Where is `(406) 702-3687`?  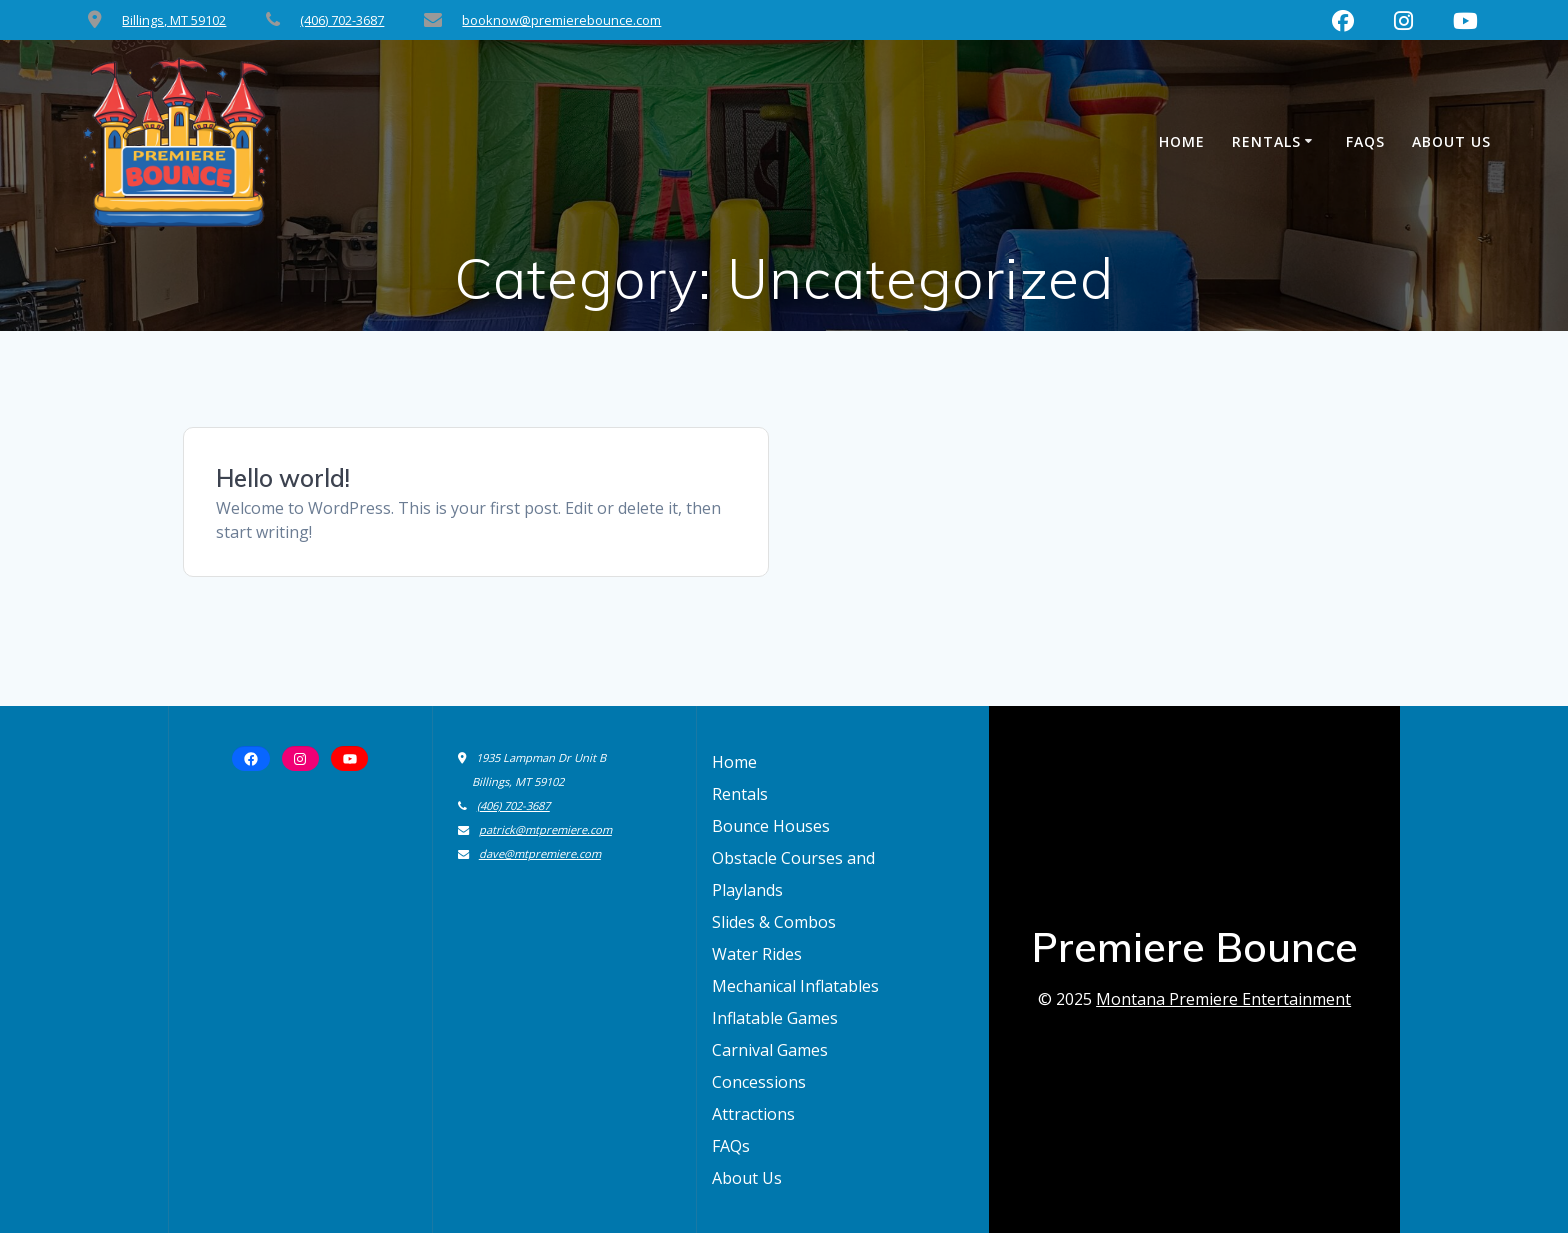
(406) 702-3687 is located at coordinates (342, 20).